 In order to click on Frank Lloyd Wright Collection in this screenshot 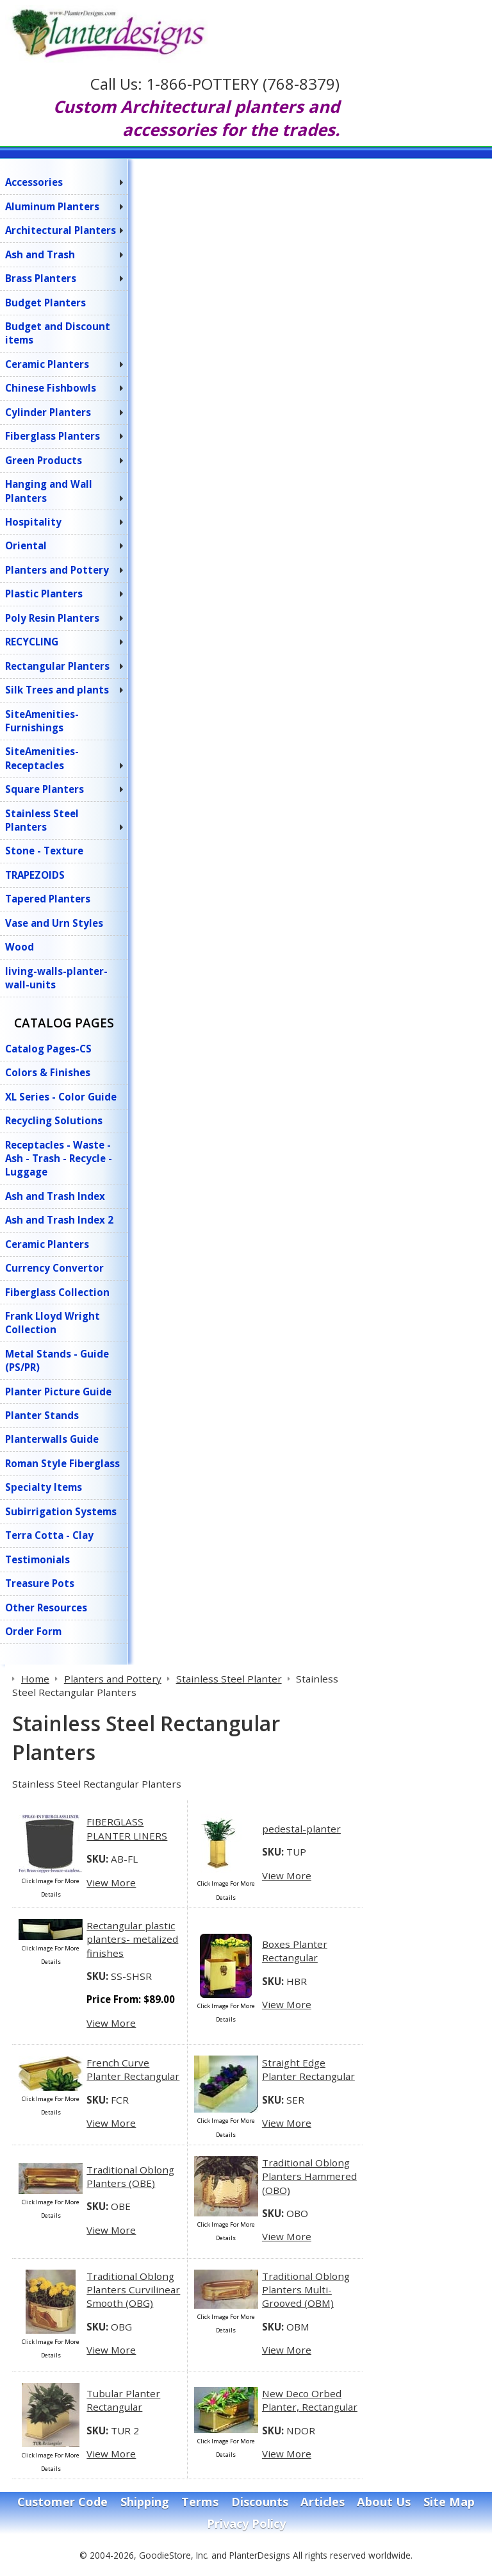, I will do `click(52, 1322)`.